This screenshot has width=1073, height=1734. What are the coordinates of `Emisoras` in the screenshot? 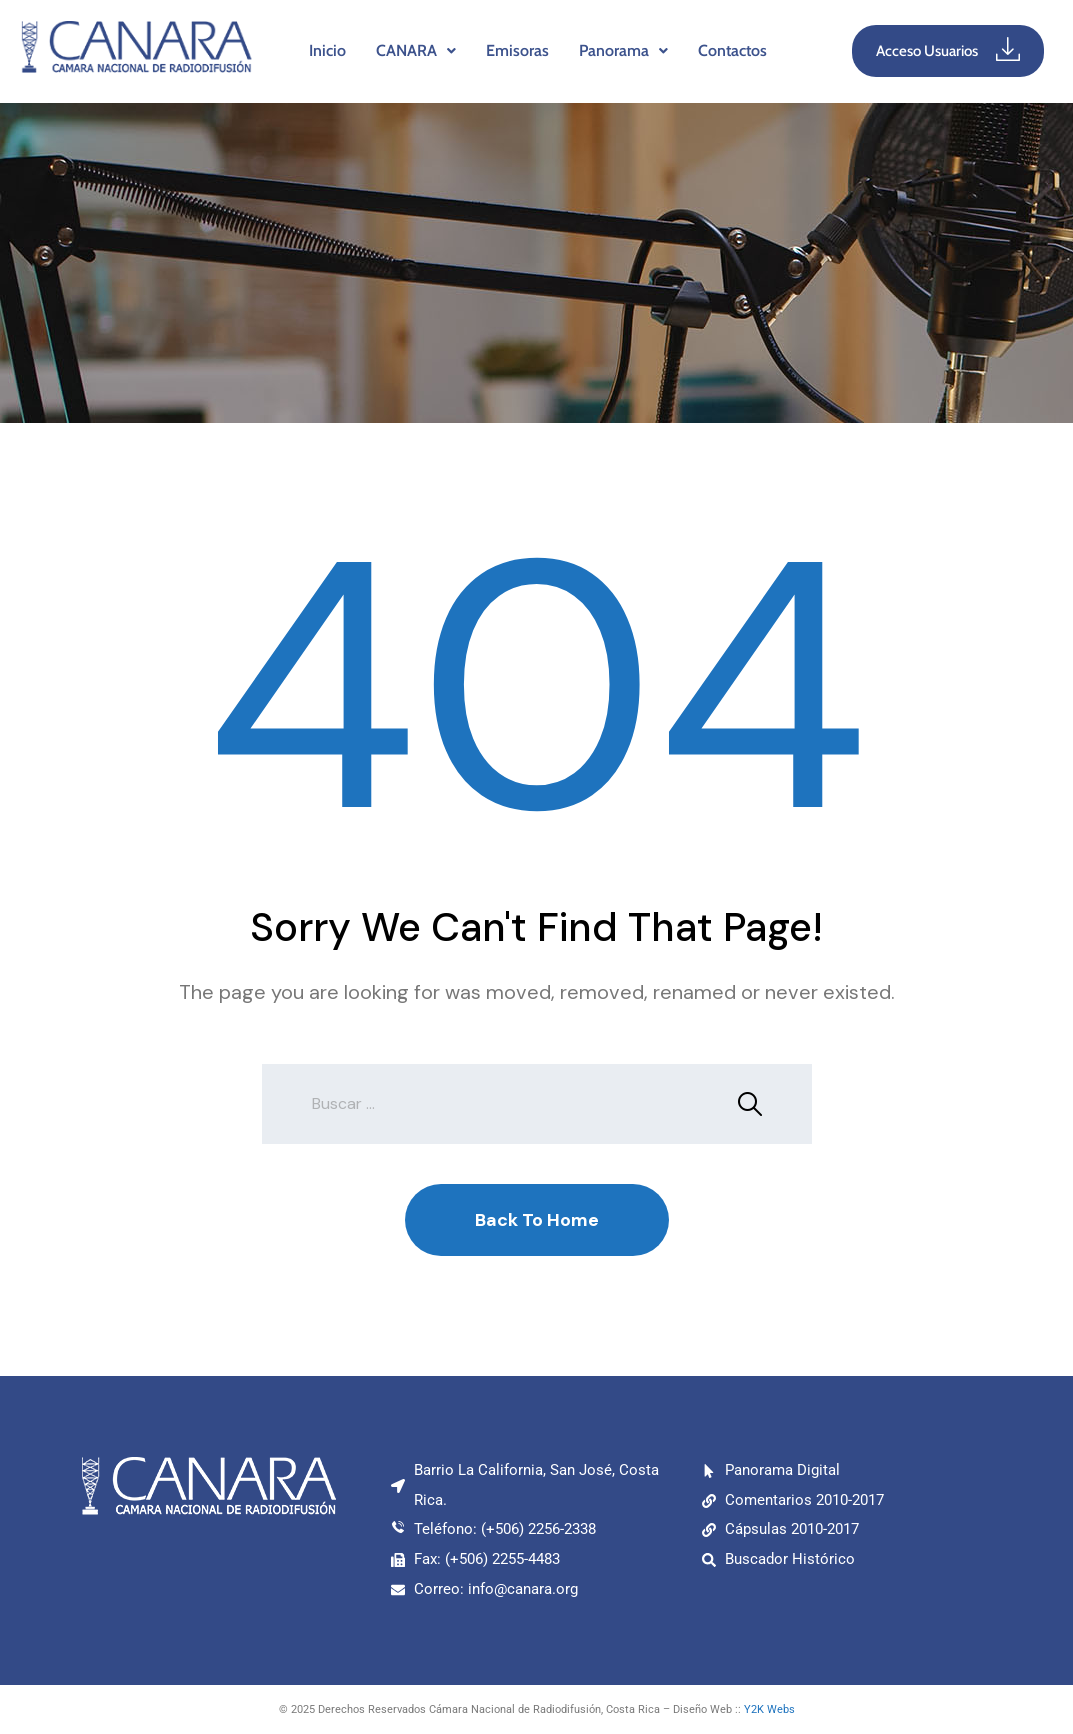 It's located at (517, 50).